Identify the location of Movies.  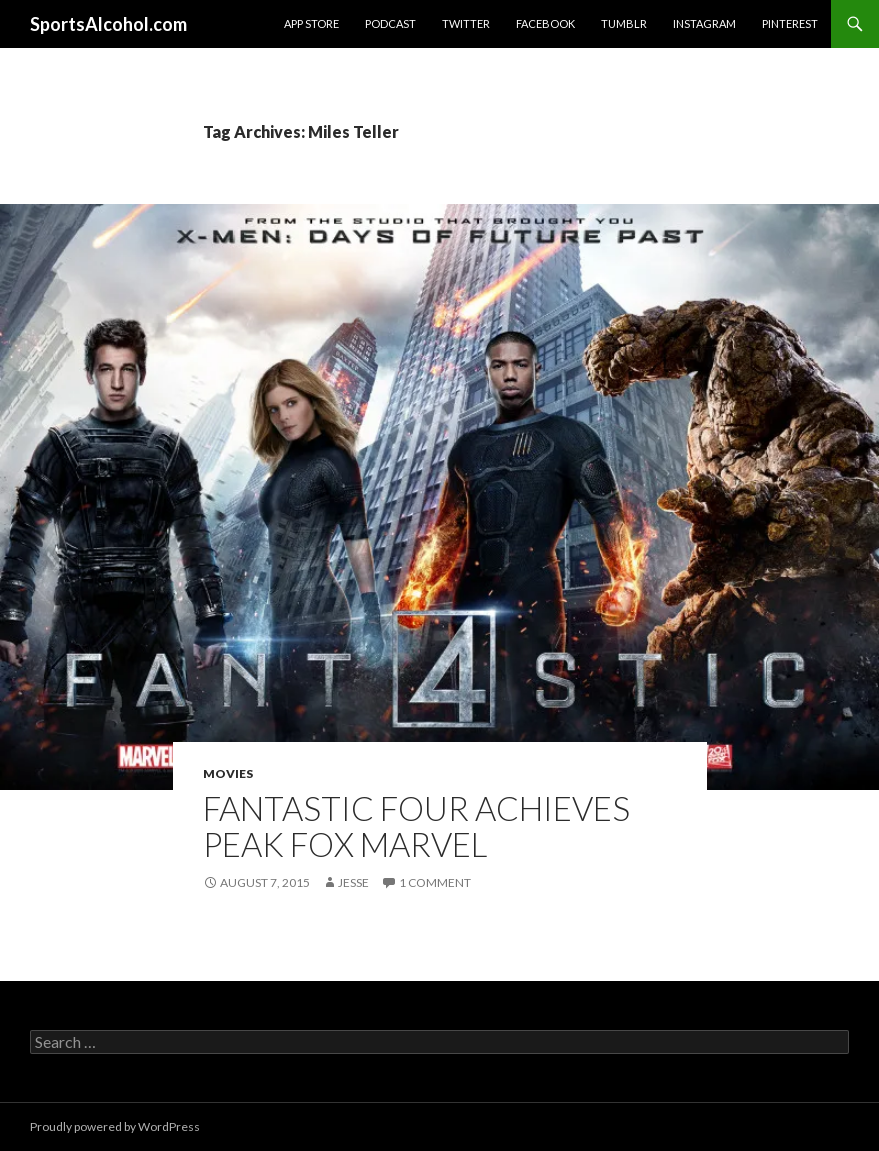
(228, 773).